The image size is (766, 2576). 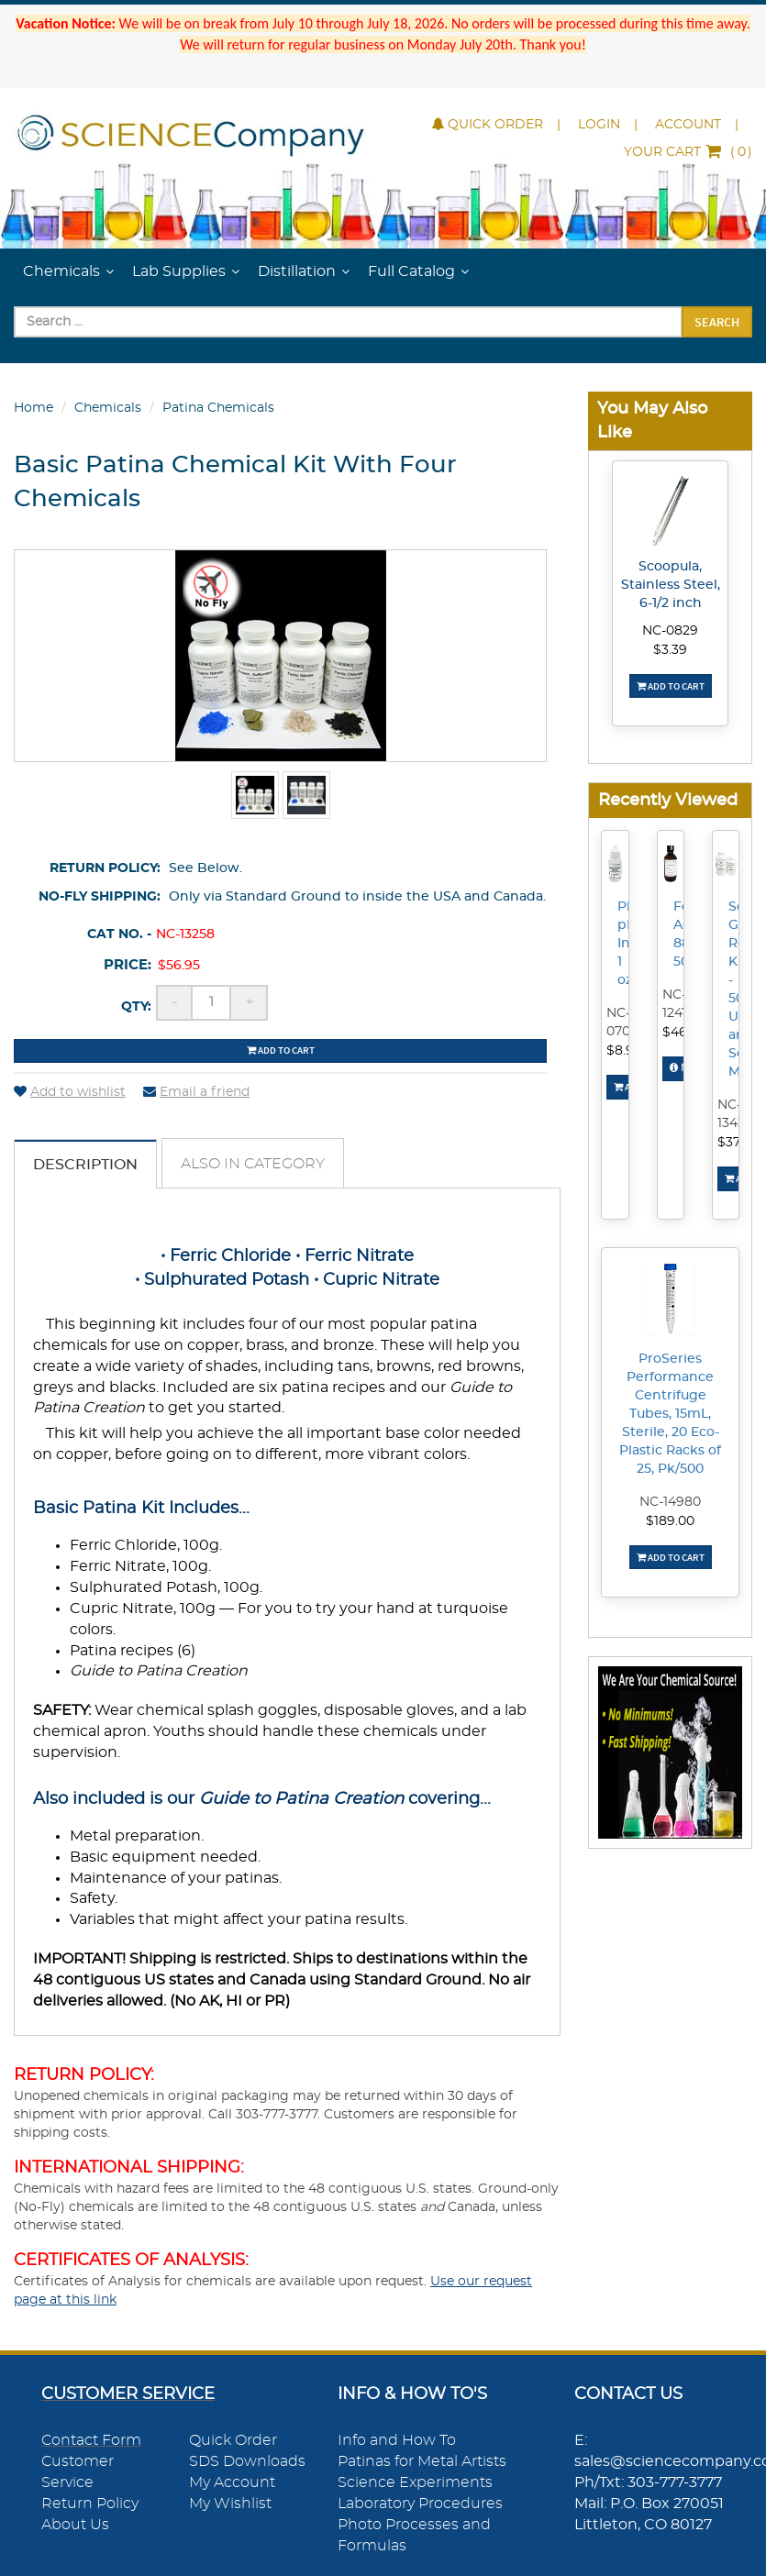 What do you see at coordinates (415, 2482) in the screenshot?
I see `Science Experiments` at bounding box center [415, 2482].